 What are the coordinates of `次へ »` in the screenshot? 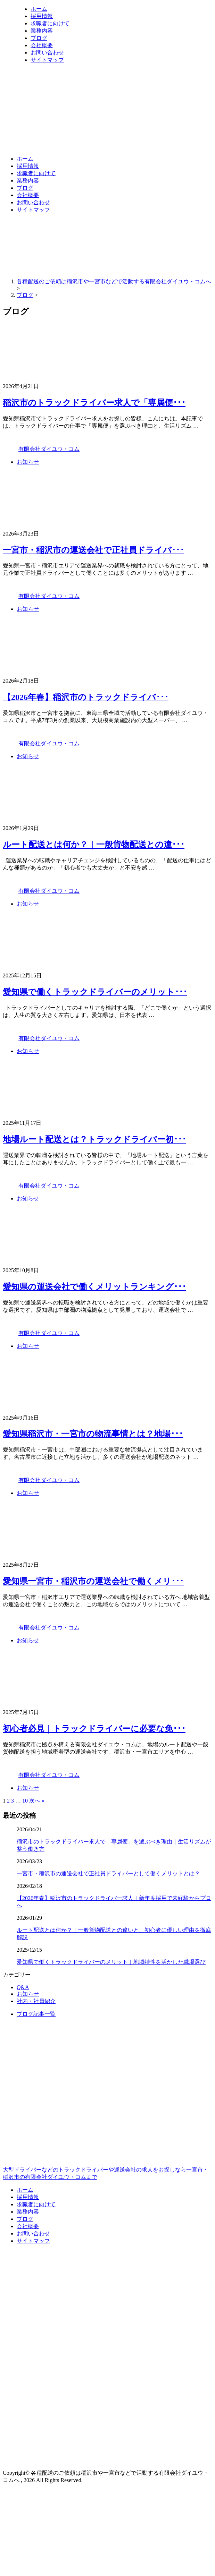 It's located at (36, 1801).